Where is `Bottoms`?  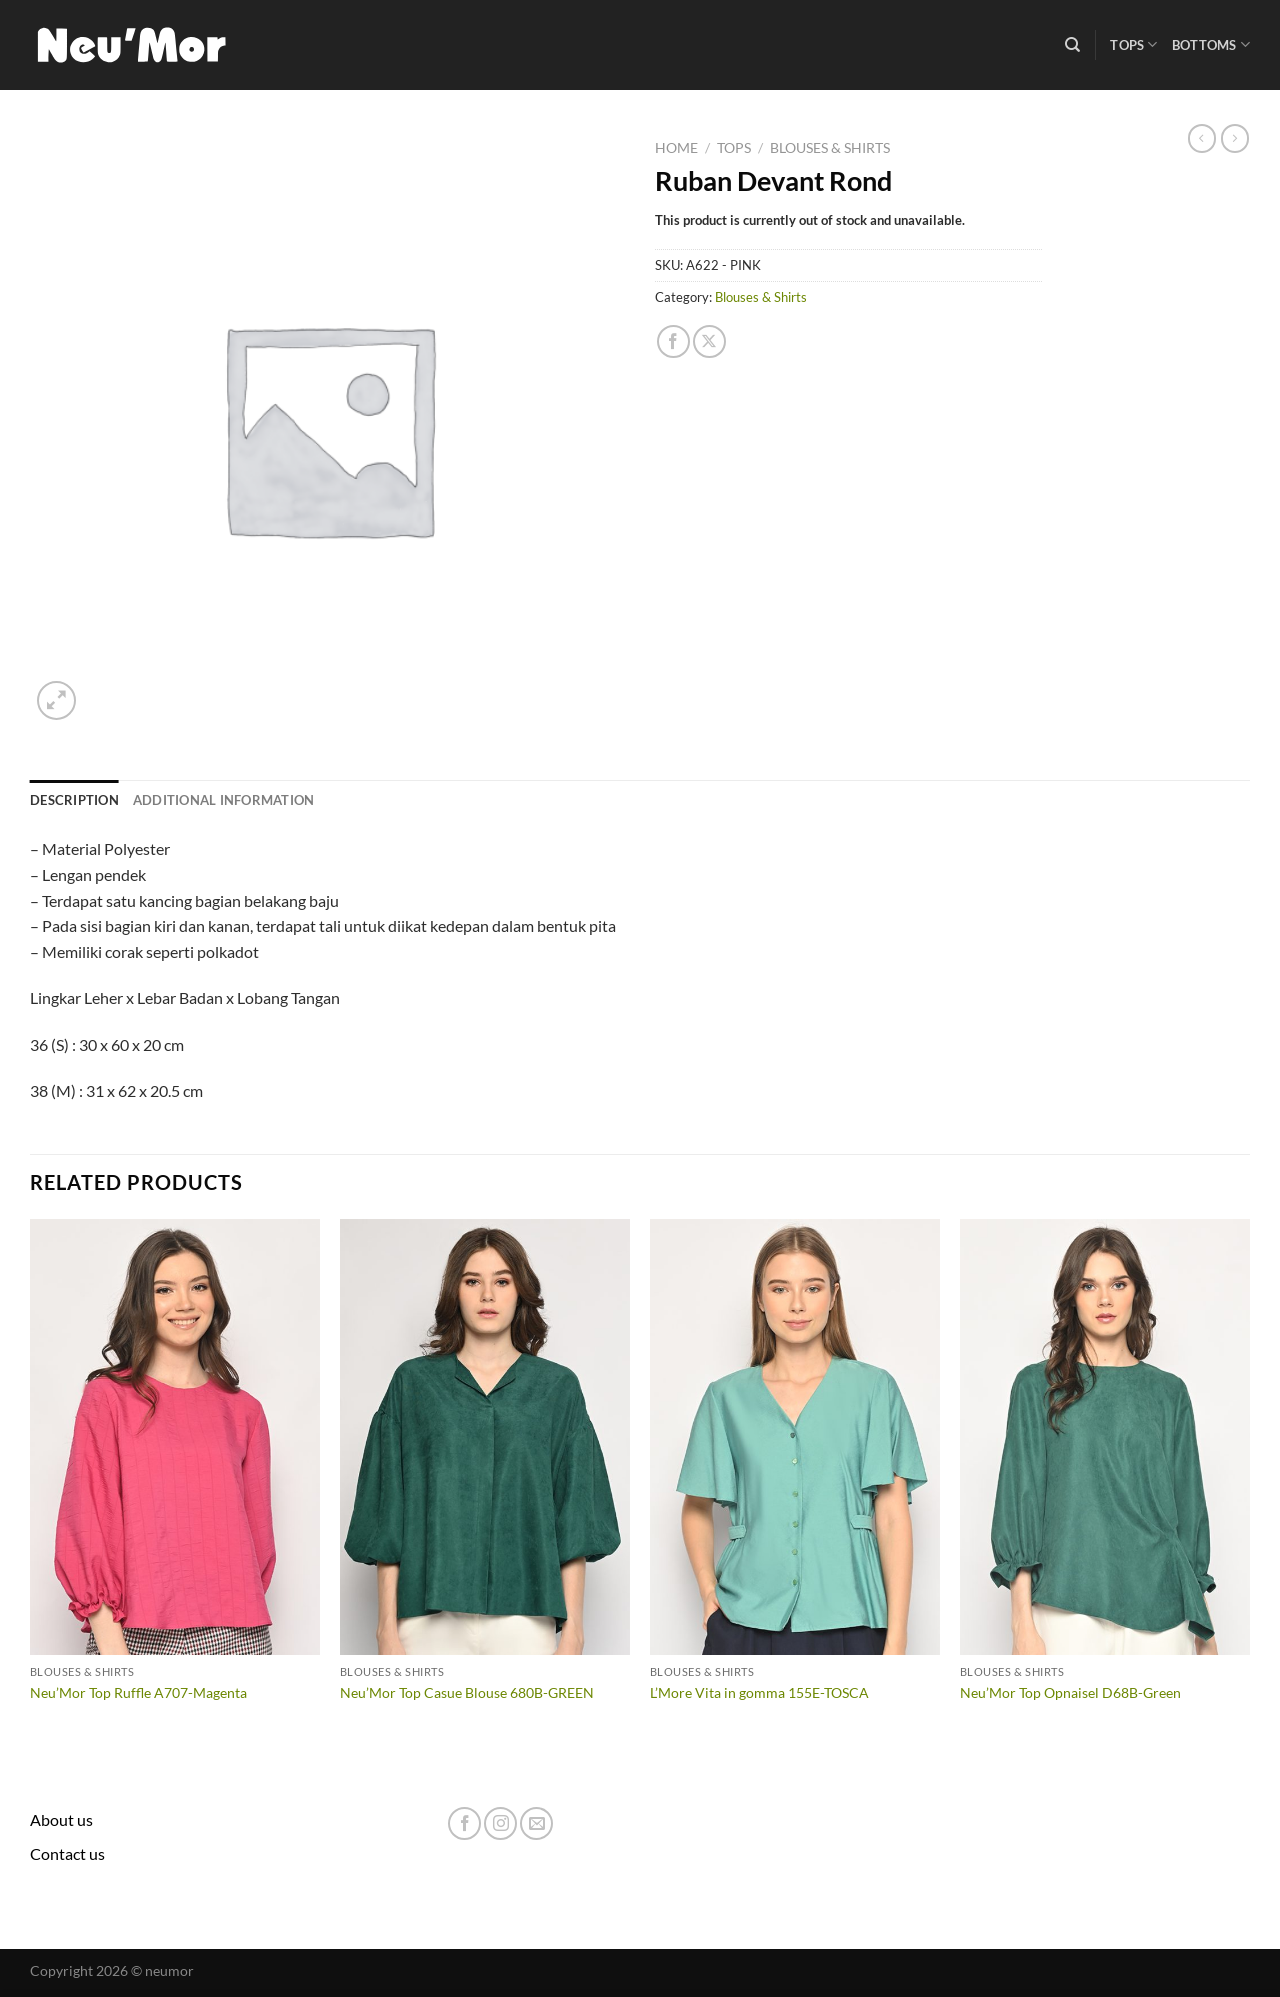 Bottoms is located at coordinates (1211, 44).